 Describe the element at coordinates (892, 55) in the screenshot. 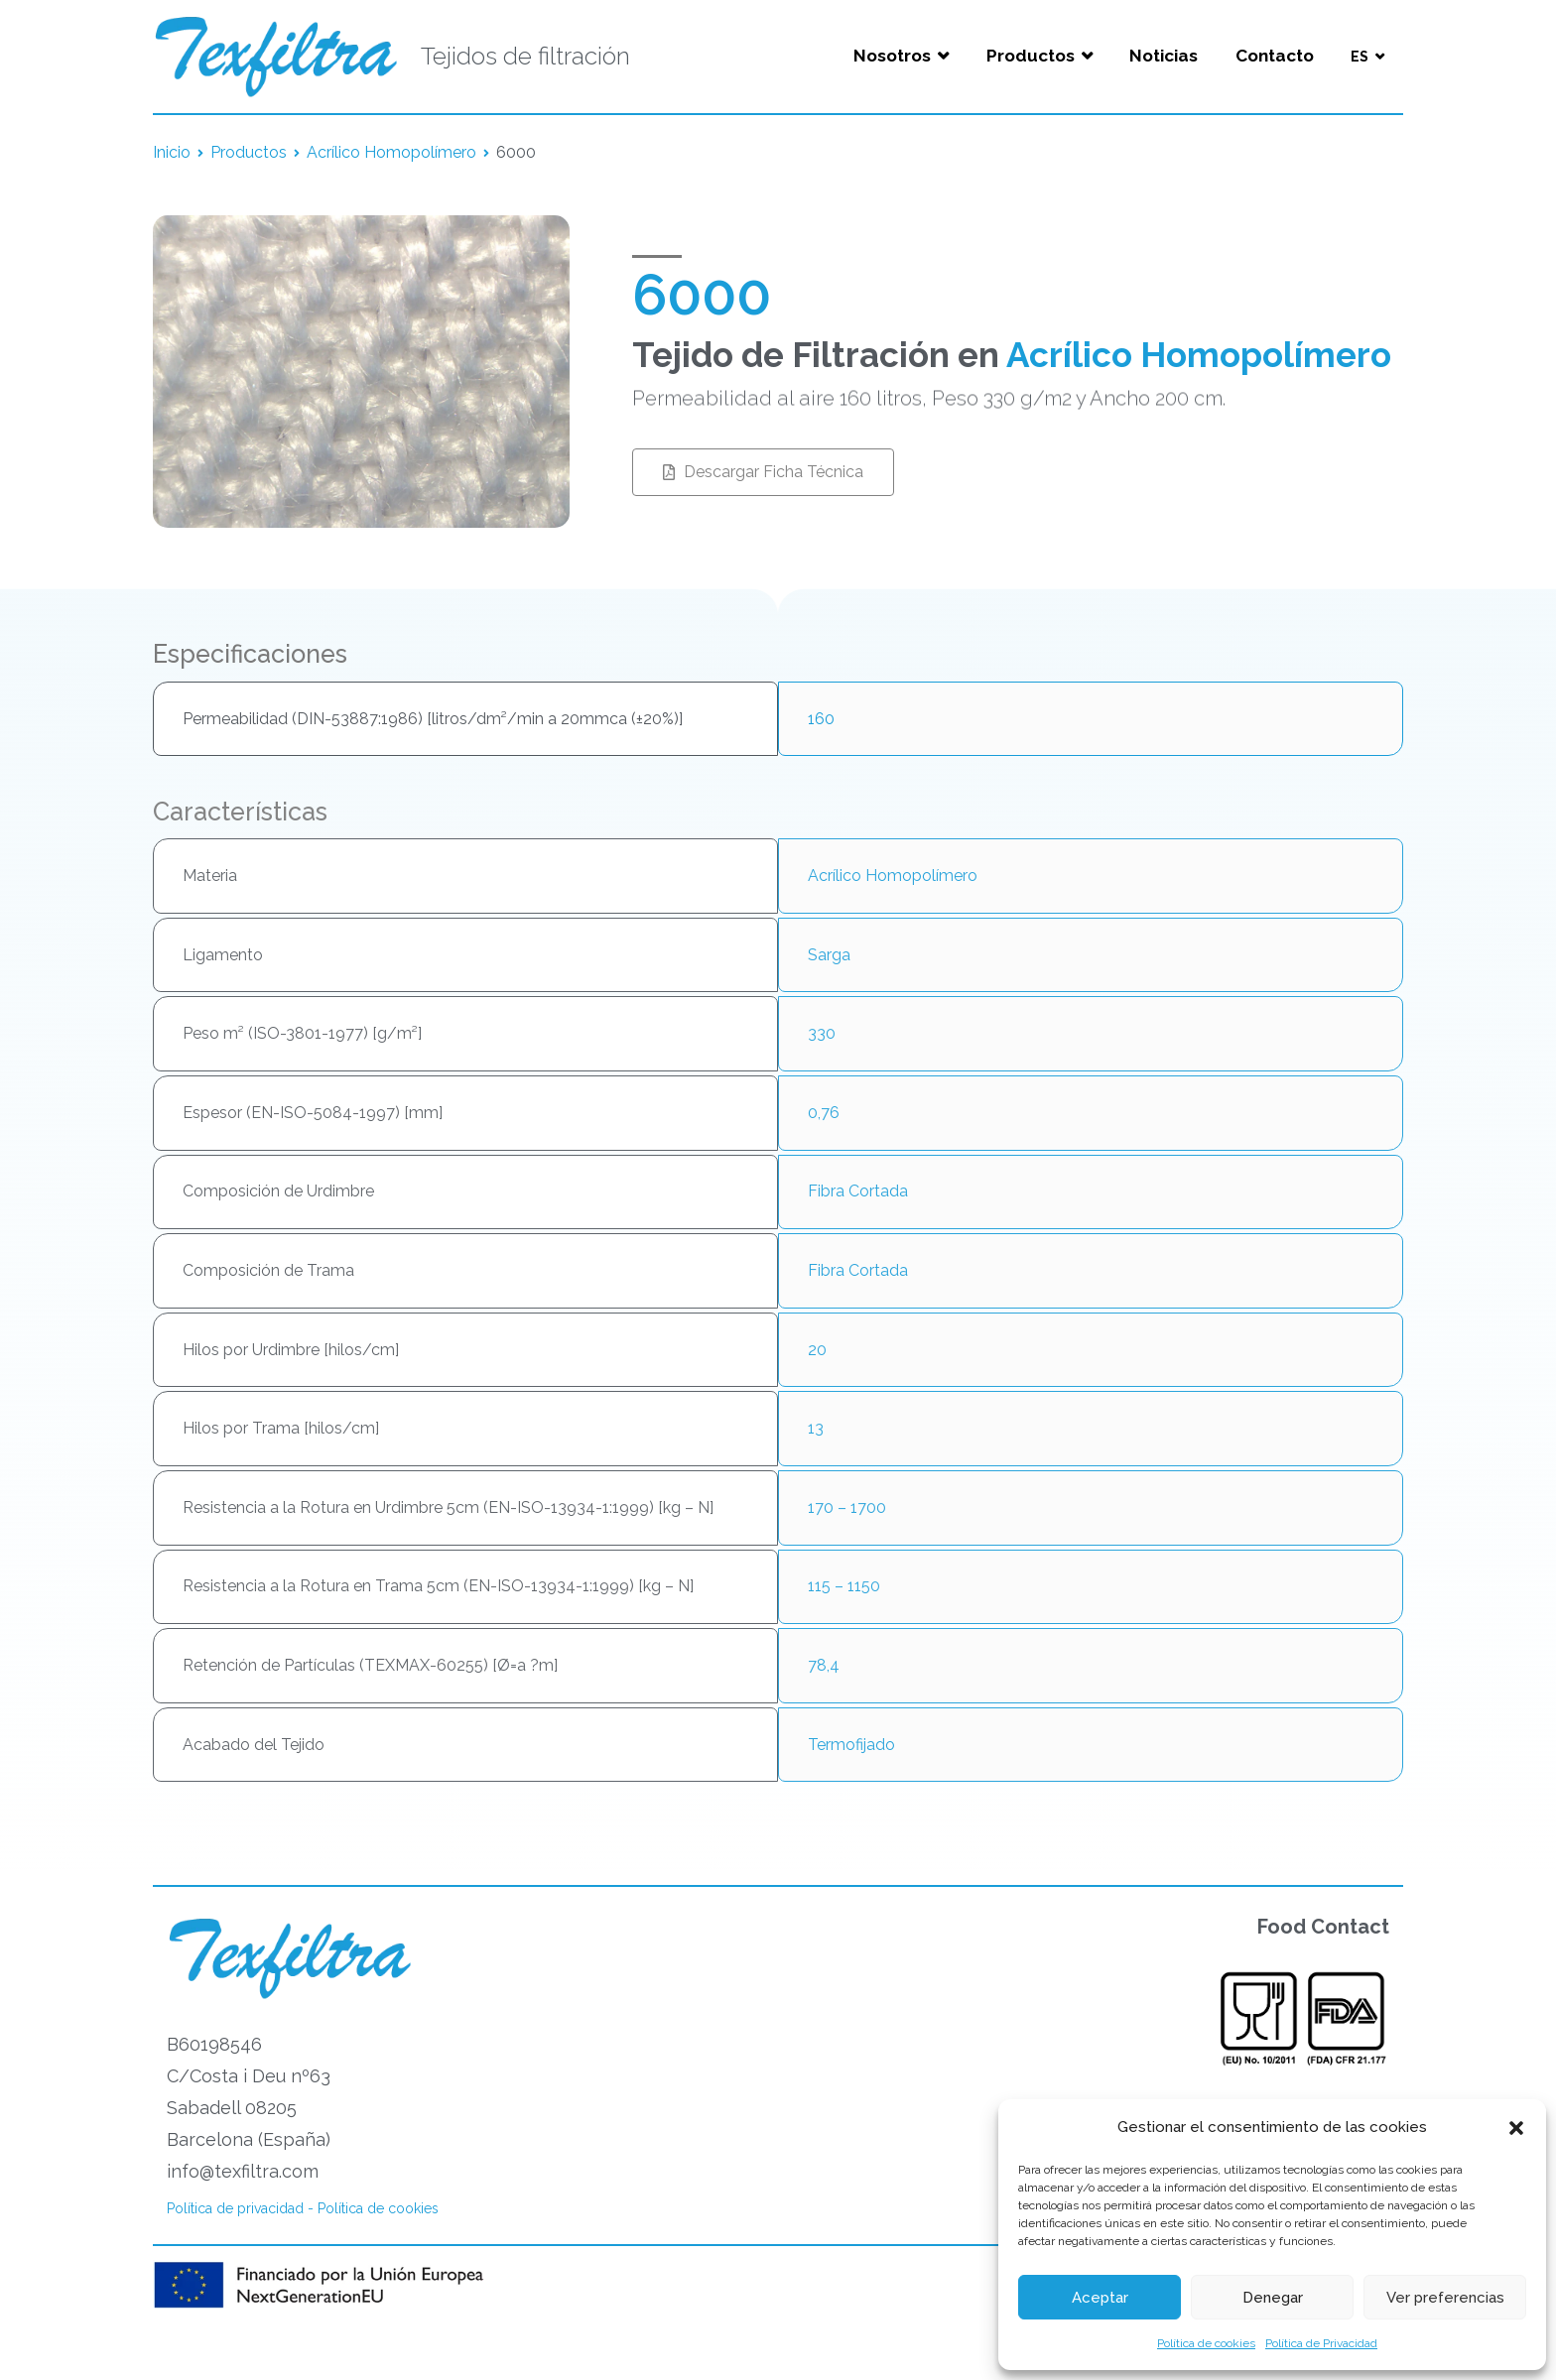

I see `Nosotros` at that location.